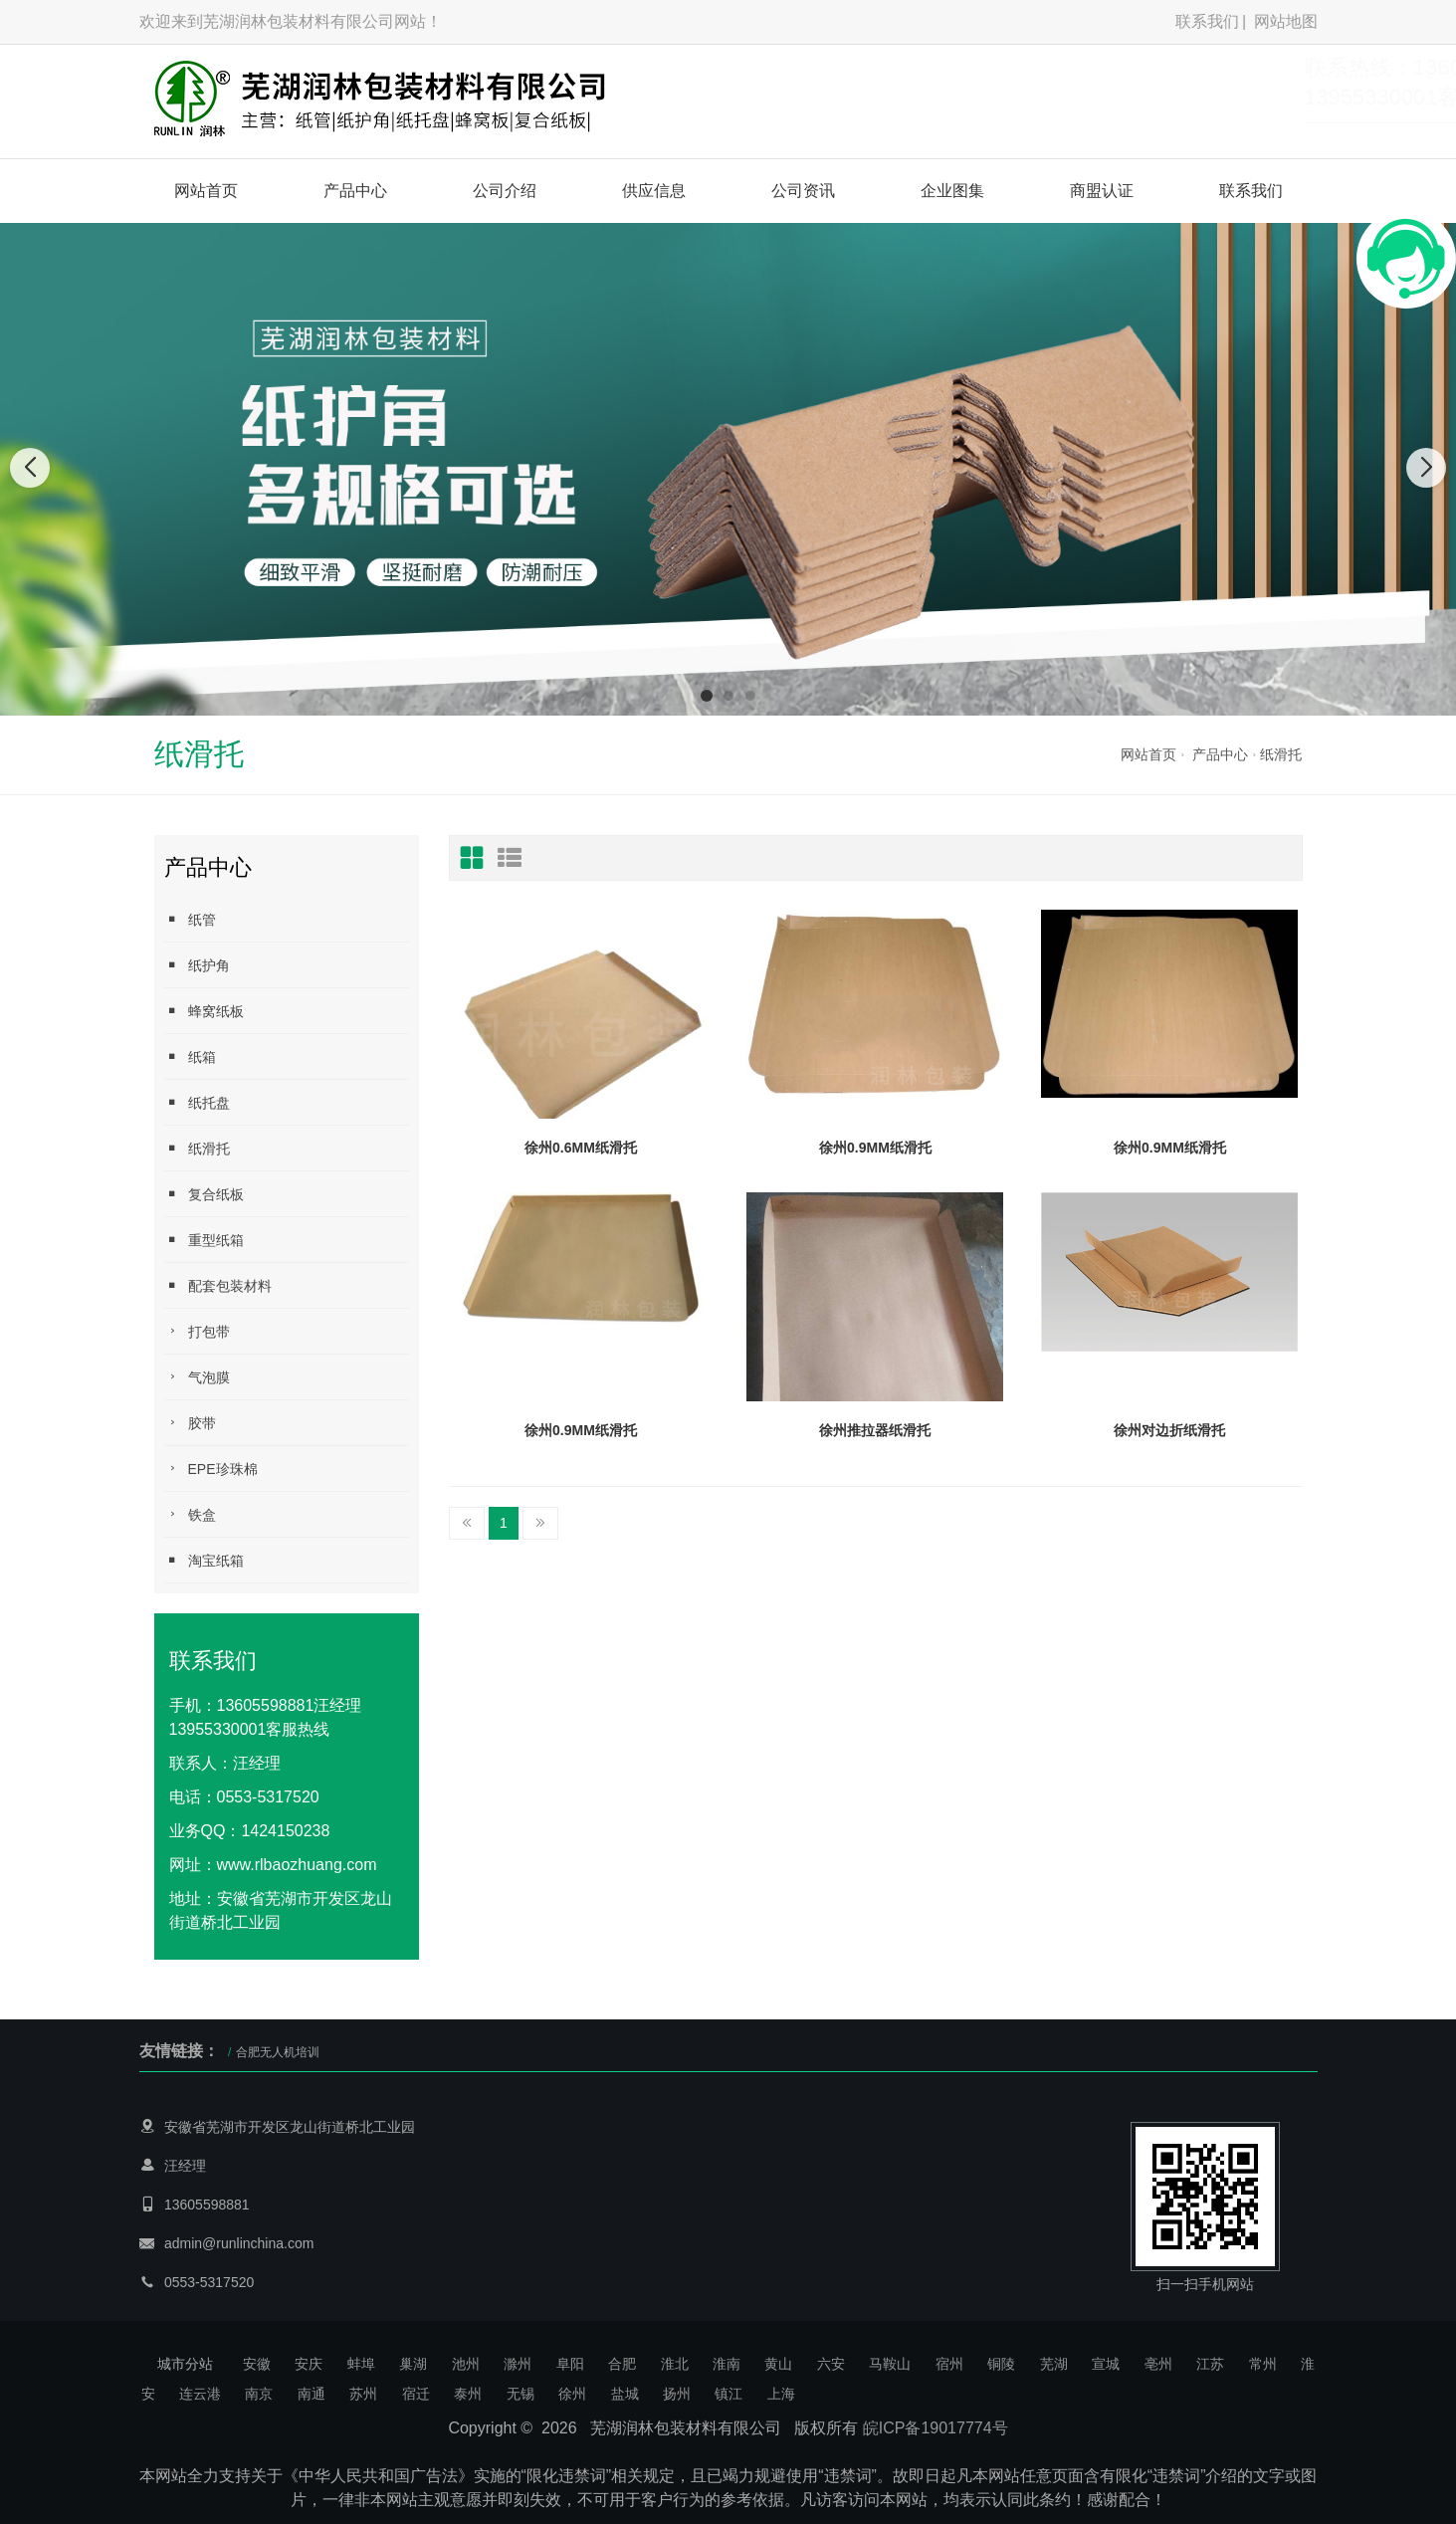  Describe the element at coordinates (190, 919) in the screenshot. I see `纸管` at that location.